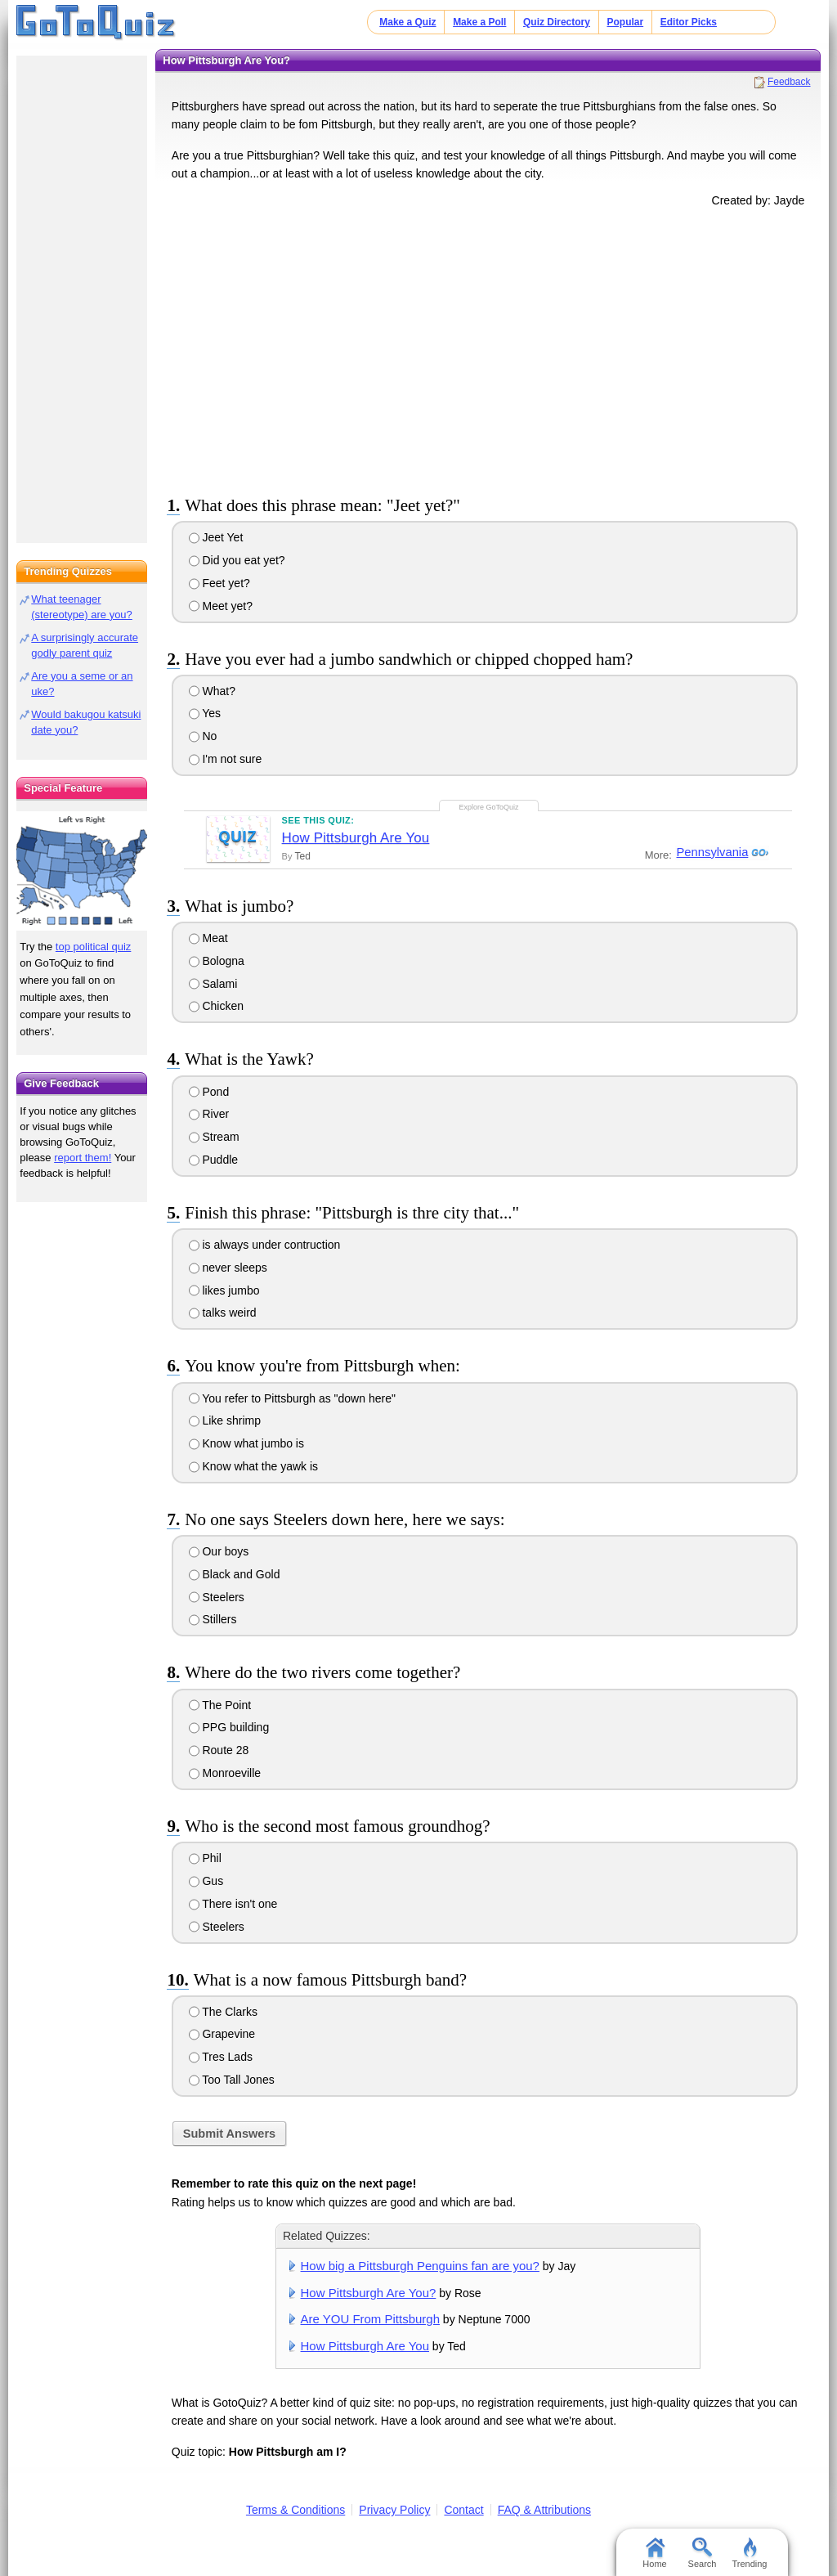  Describe the element at coordinates (224, 1290) in the screenshot. I see `likes jumbo` at that location.